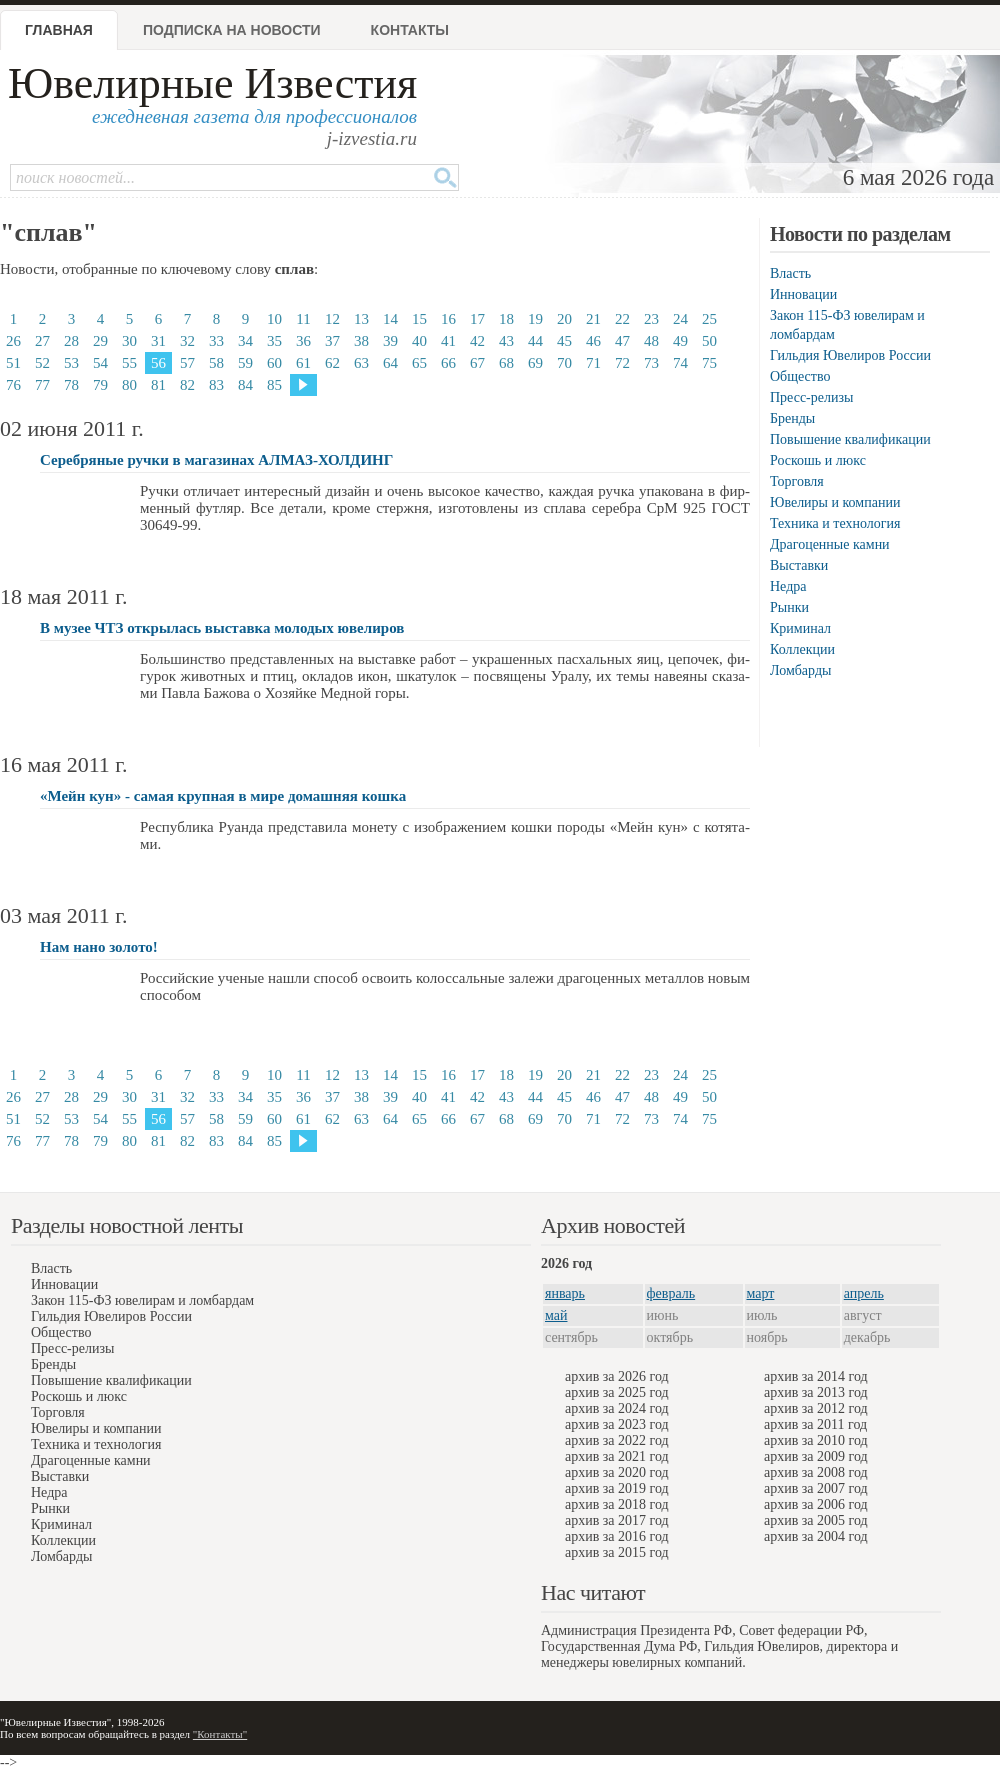  What do you see at coordinates (303, 363) in the screenshot?
I see `61` at bounding box center [303, 363].